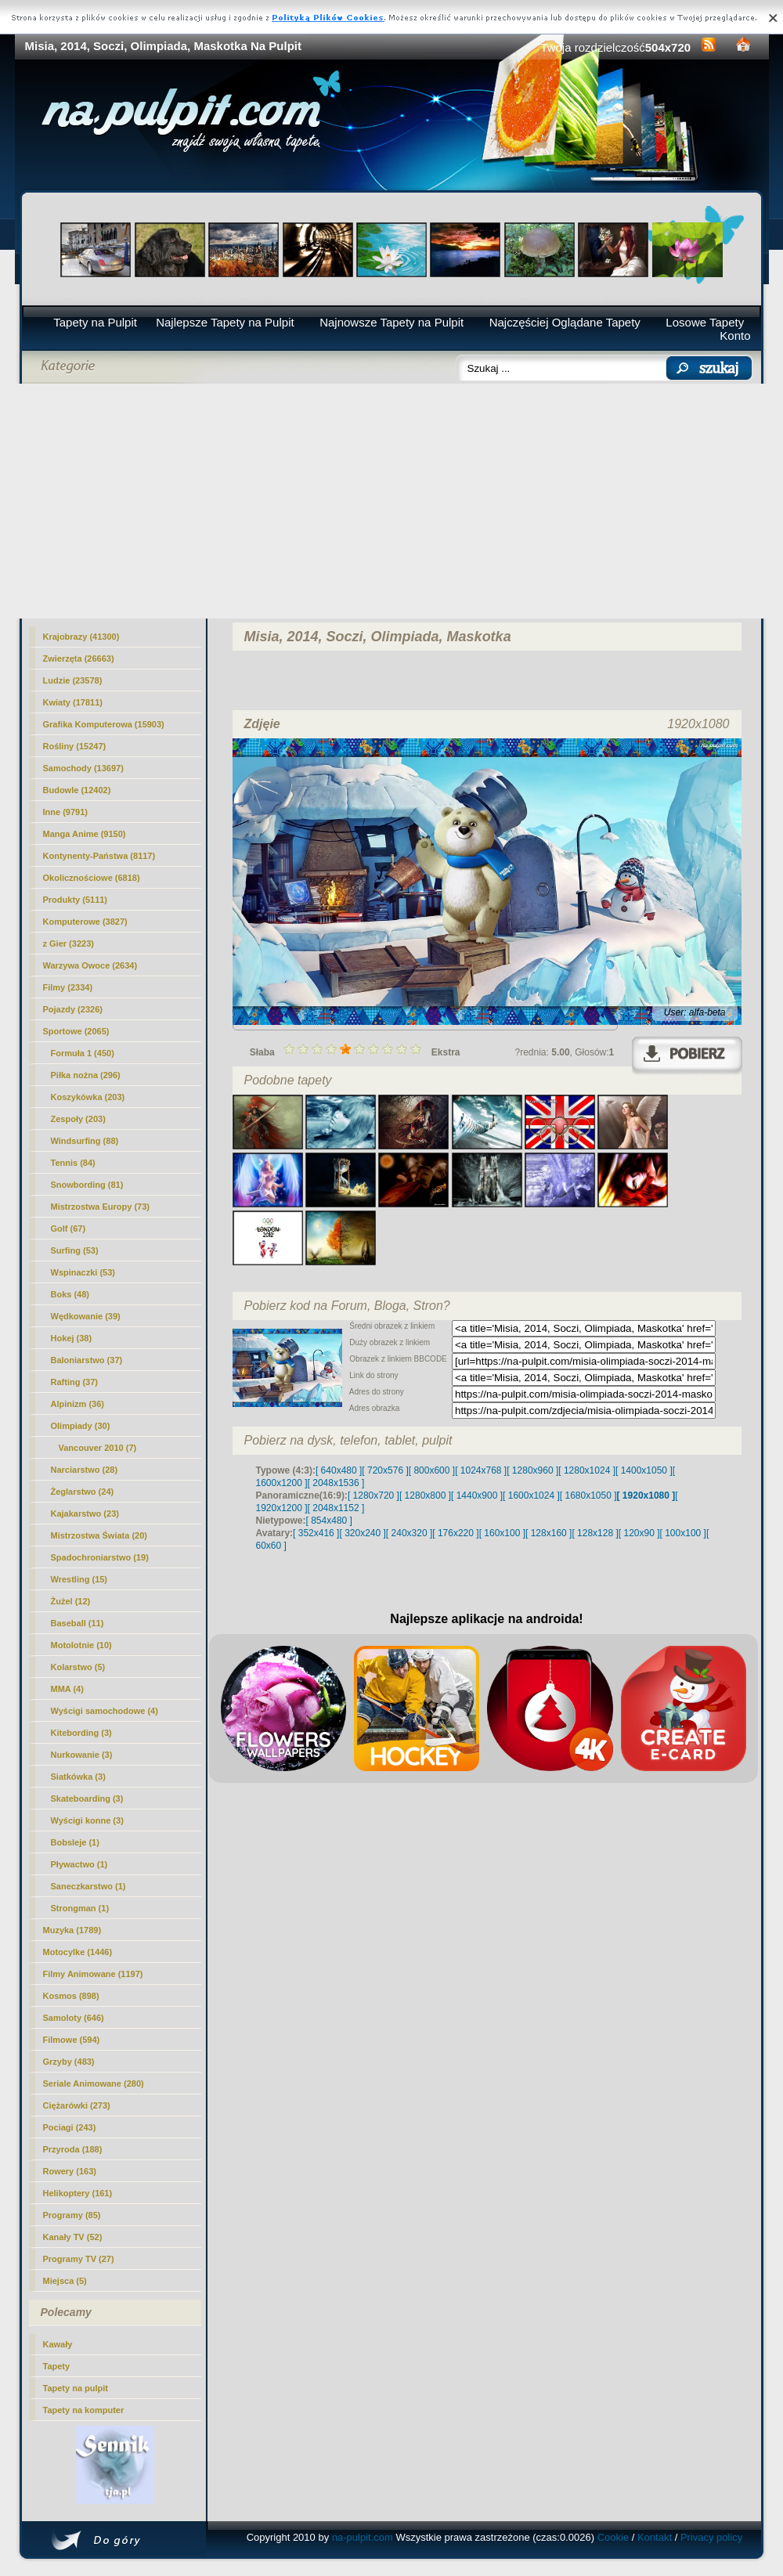  Describe the element at coordinates (77, 790) in the screenshot. I see `Budowle (12402)` at that location.